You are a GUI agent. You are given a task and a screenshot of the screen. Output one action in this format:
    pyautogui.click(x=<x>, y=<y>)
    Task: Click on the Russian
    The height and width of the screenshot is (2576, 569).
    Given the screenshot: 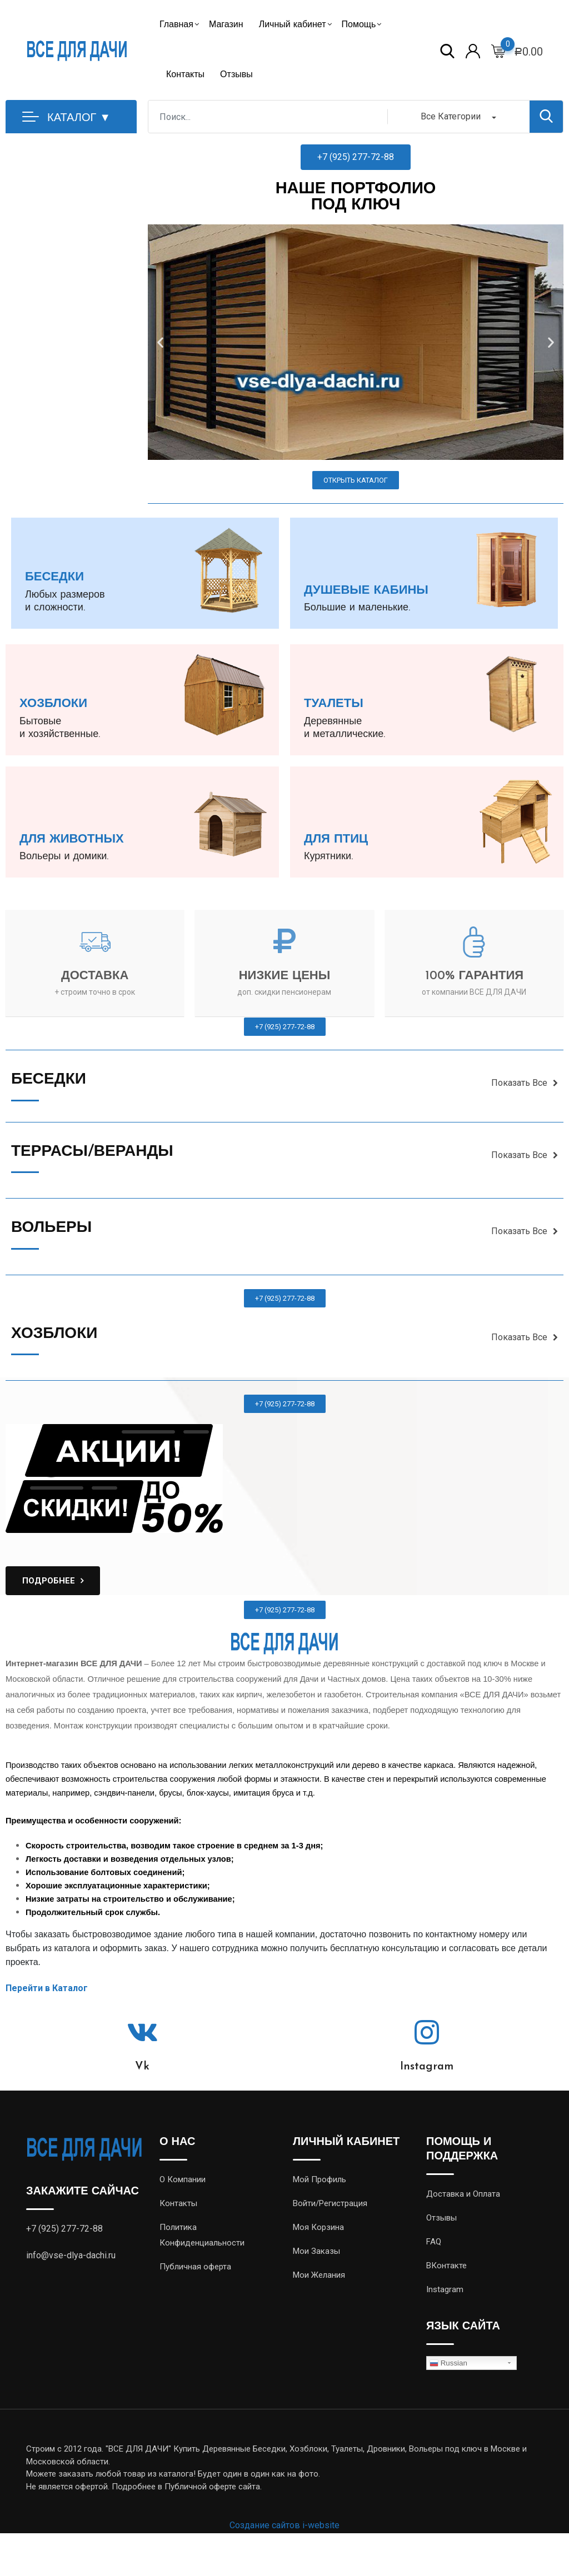 What is the action you would take?
    pyautogui.click(x=448, y=2363)
    